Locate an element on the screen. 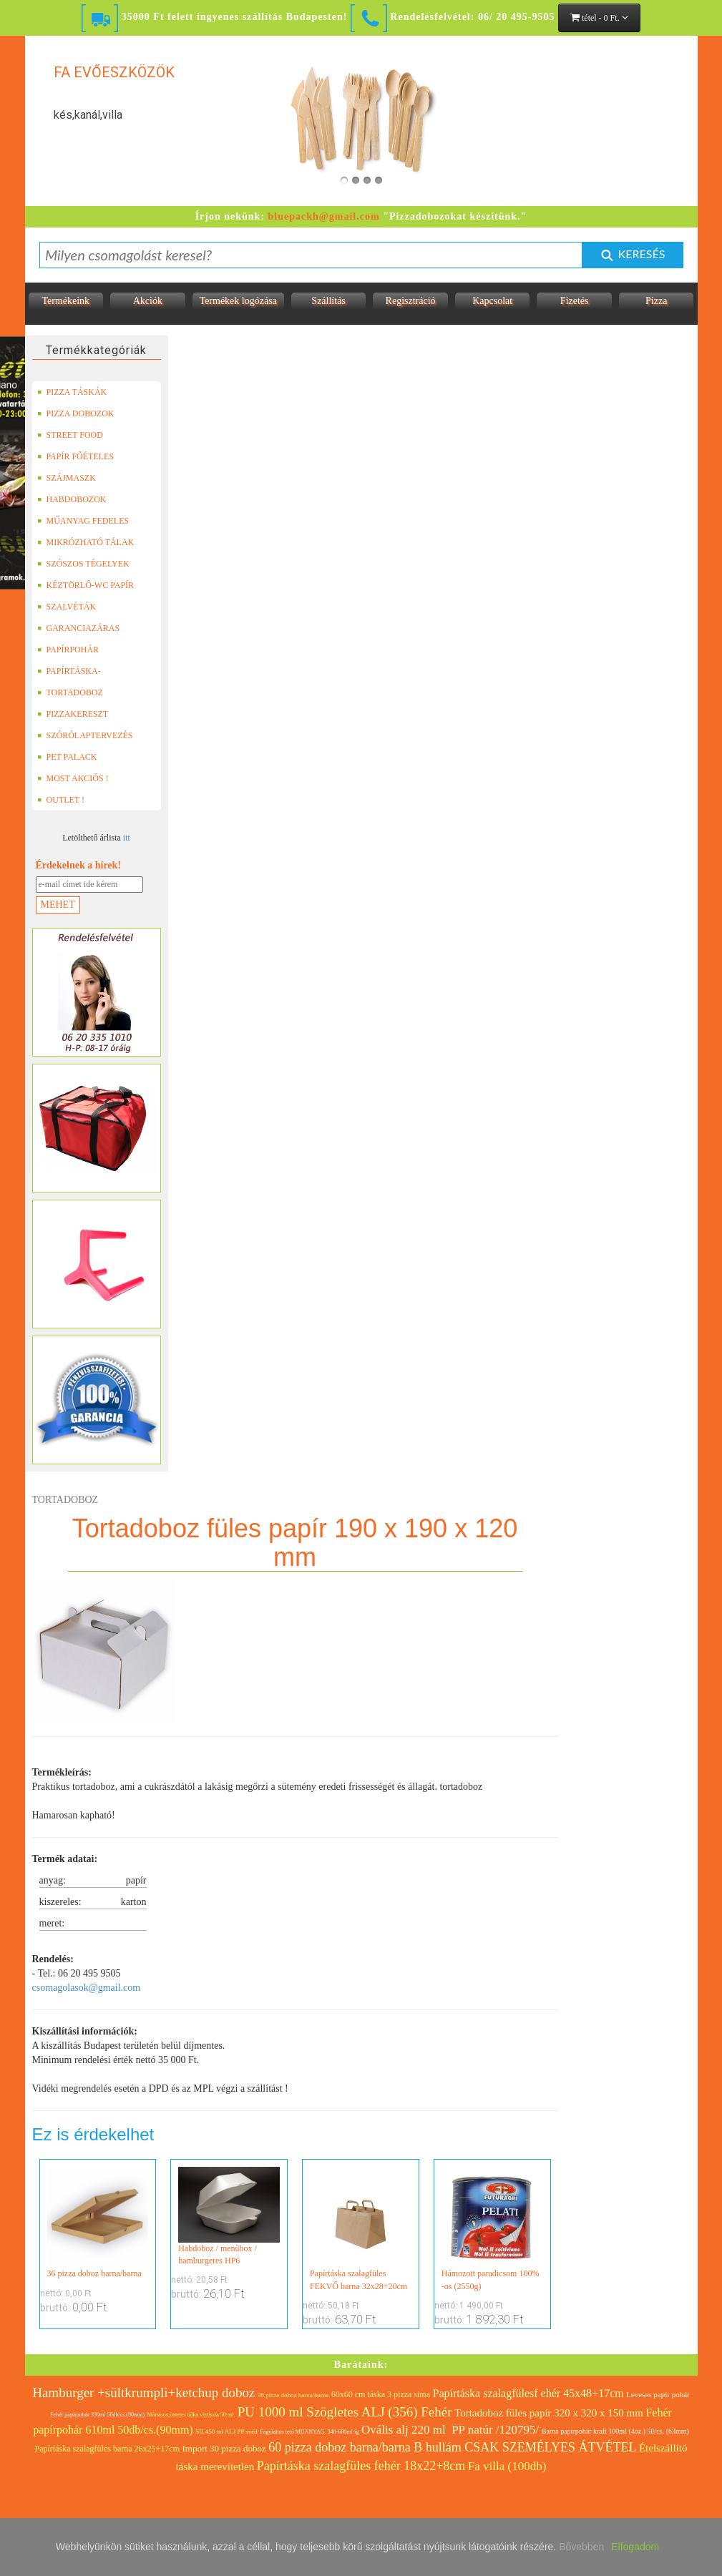 The height and width of the screenshot is (2576, 722). SIL450 ml ALJ PP svéd is located at coordinates (226, 2431).